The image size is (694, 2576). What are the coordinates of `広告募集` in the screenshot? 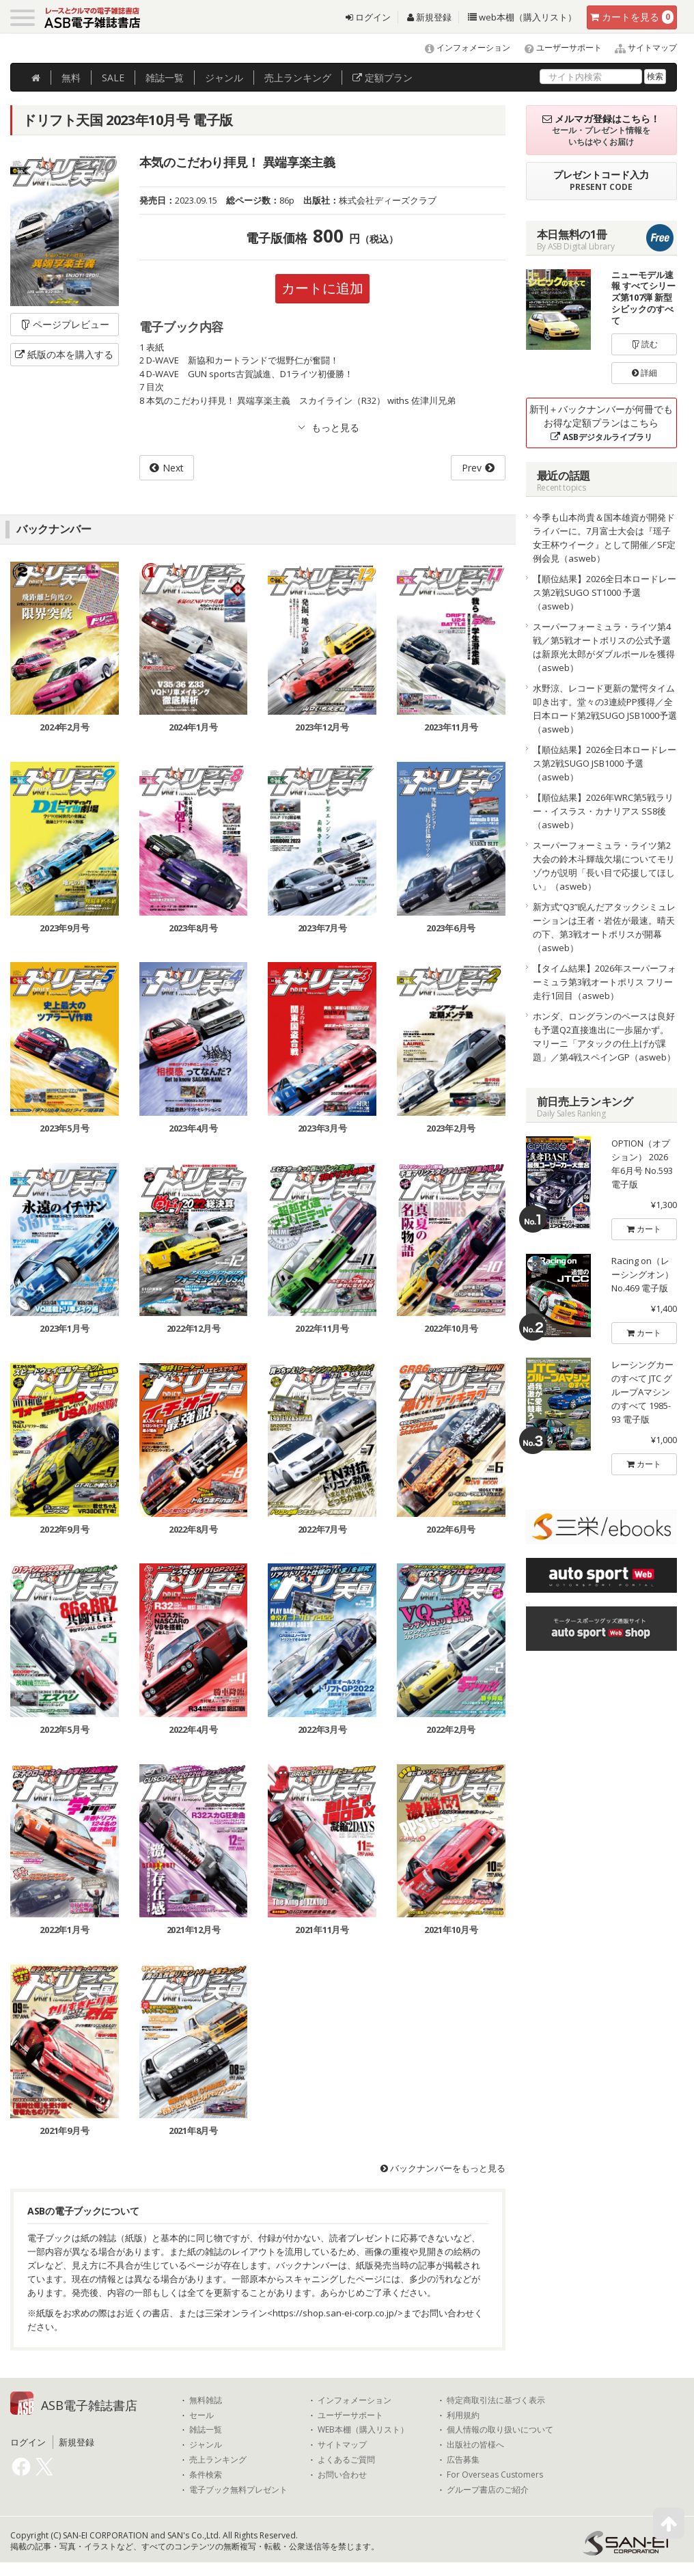 It's located at (463, 2459).